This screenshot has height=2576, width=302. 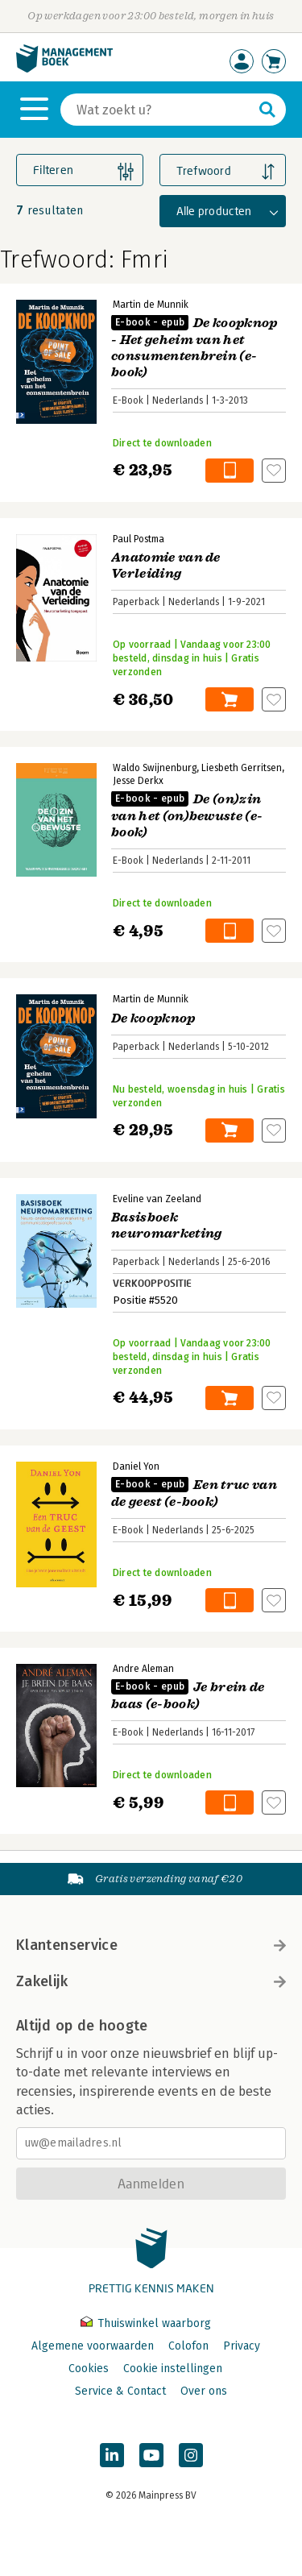 I want to click on De koopknop - Het geheim van het consumentenbrein (e-book), so click(x=194, y=347).